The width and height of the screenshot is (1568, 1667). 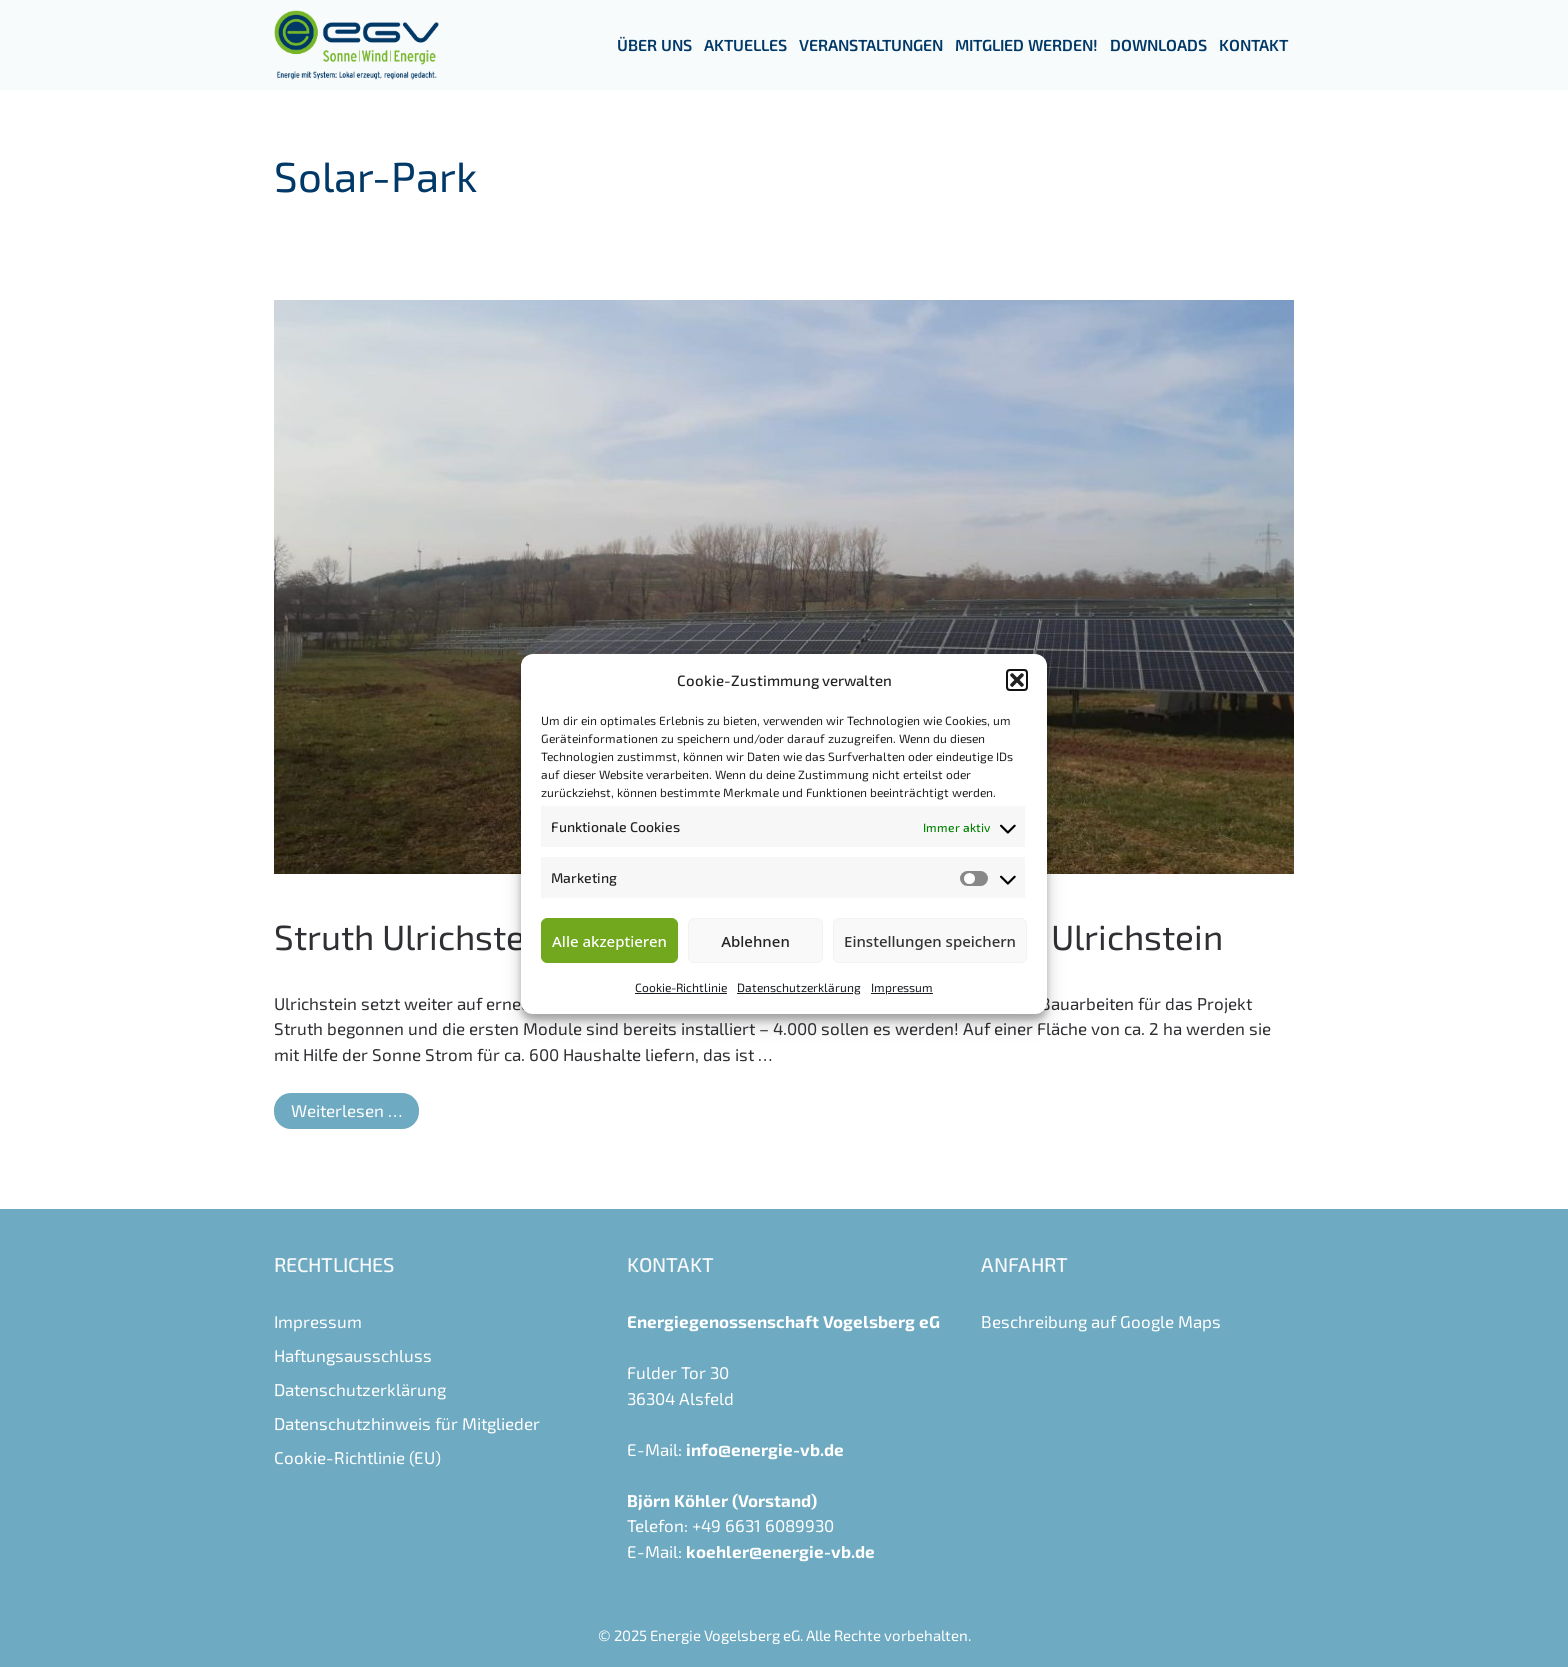 I want to click on Weiterlesen … [Mehr Informationen über Struth Ulrichstein – ein weiteres Solarprojekt für Ulrichstein], so click(x=346, y=1110).